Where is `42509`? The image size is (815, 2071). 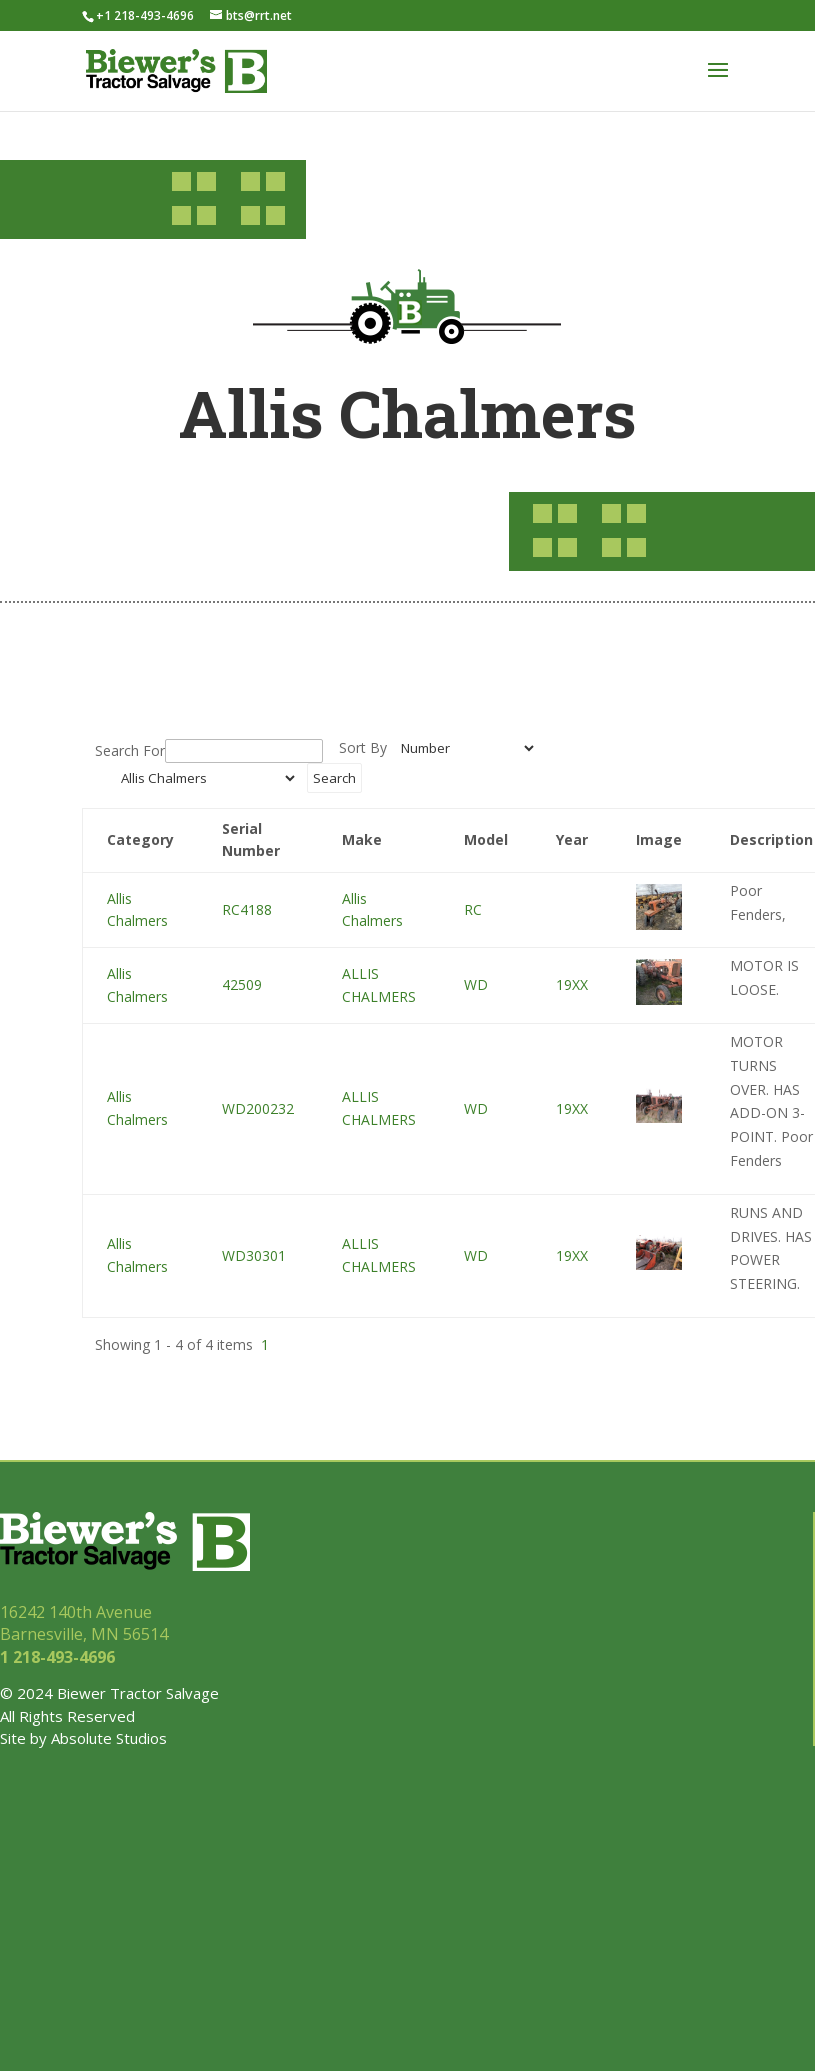 42509 is located at coordinates (242, 984).